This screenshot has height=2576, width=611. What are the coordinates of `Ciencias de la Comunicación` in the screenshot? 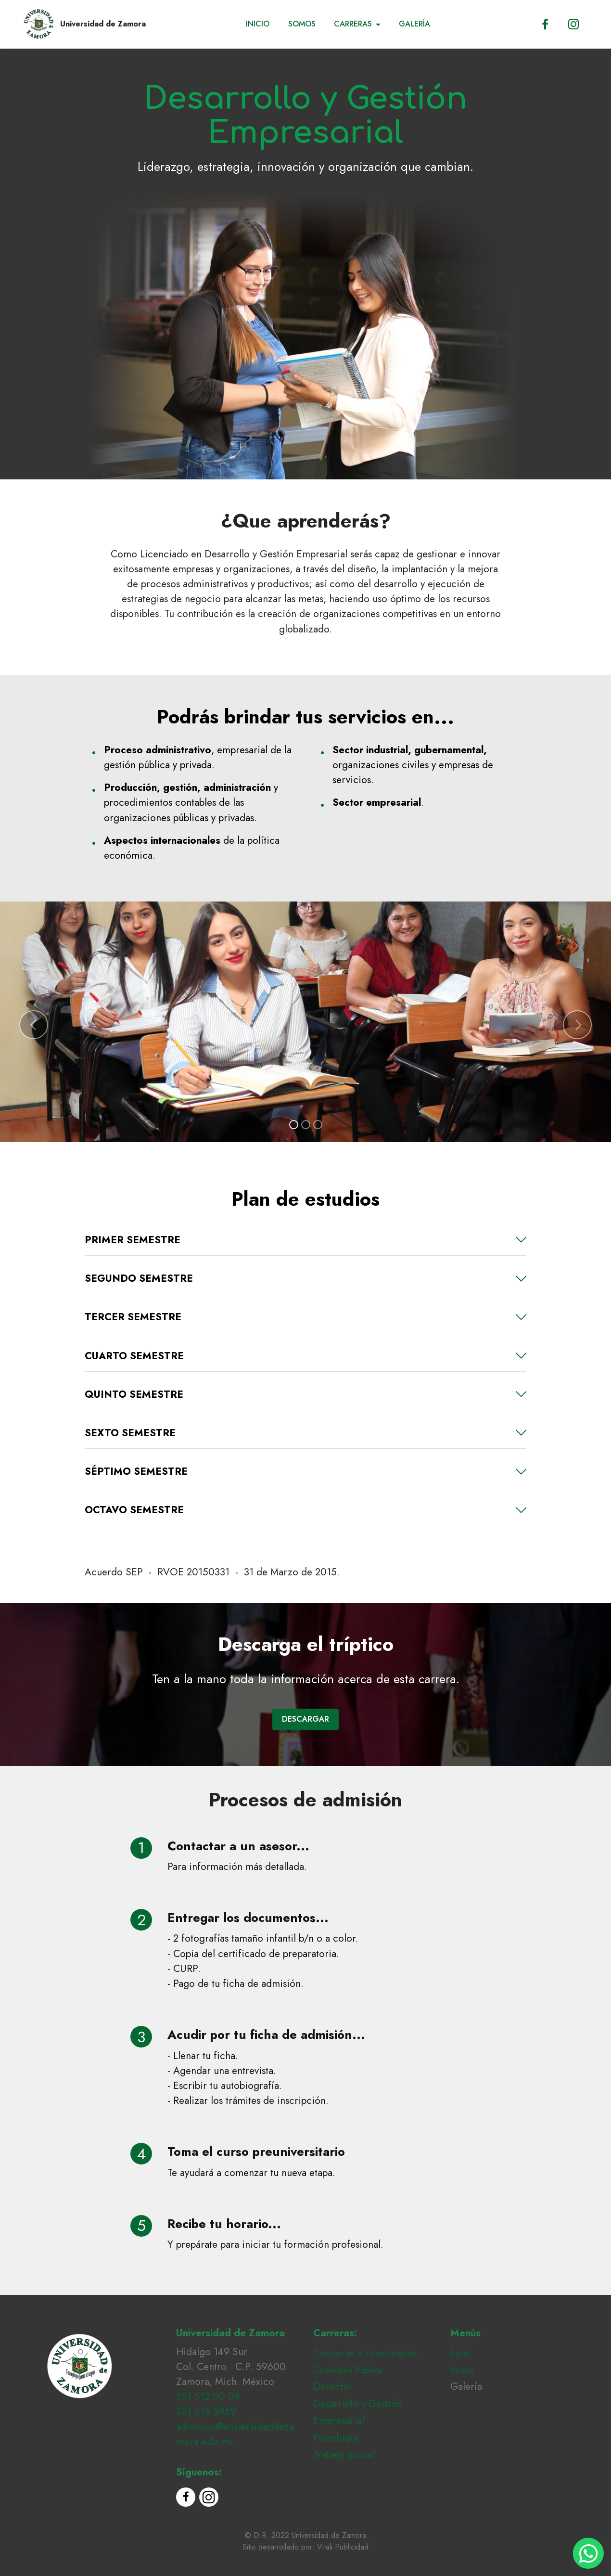 It's located at (365, 2353).